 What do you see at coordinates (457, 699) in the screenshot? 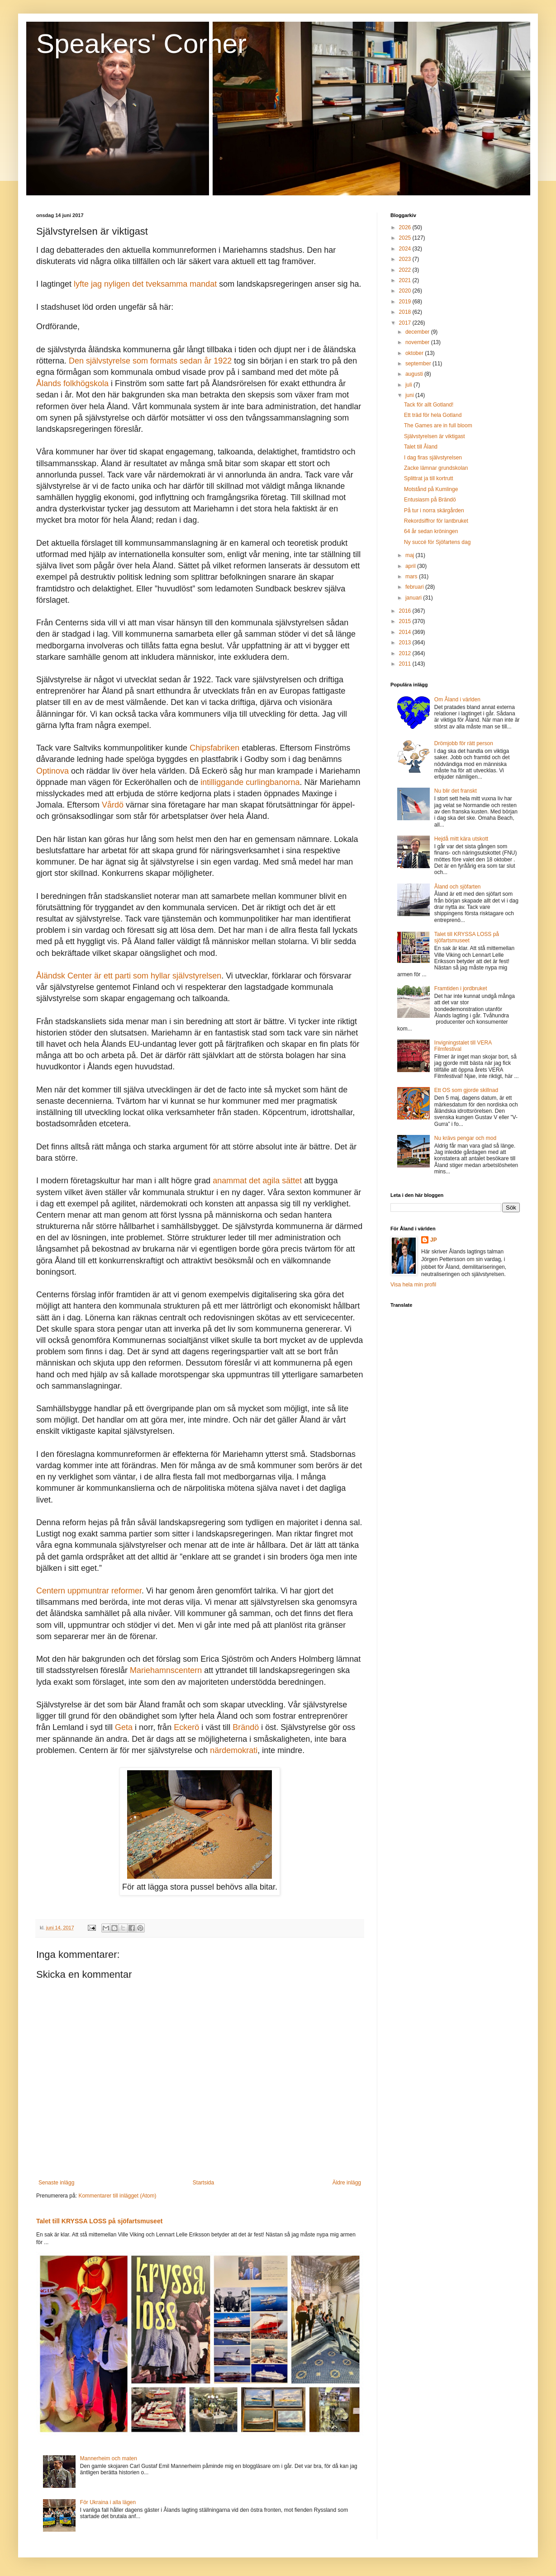
I see `Om Åland i världen` at bounding box center [457, 699].